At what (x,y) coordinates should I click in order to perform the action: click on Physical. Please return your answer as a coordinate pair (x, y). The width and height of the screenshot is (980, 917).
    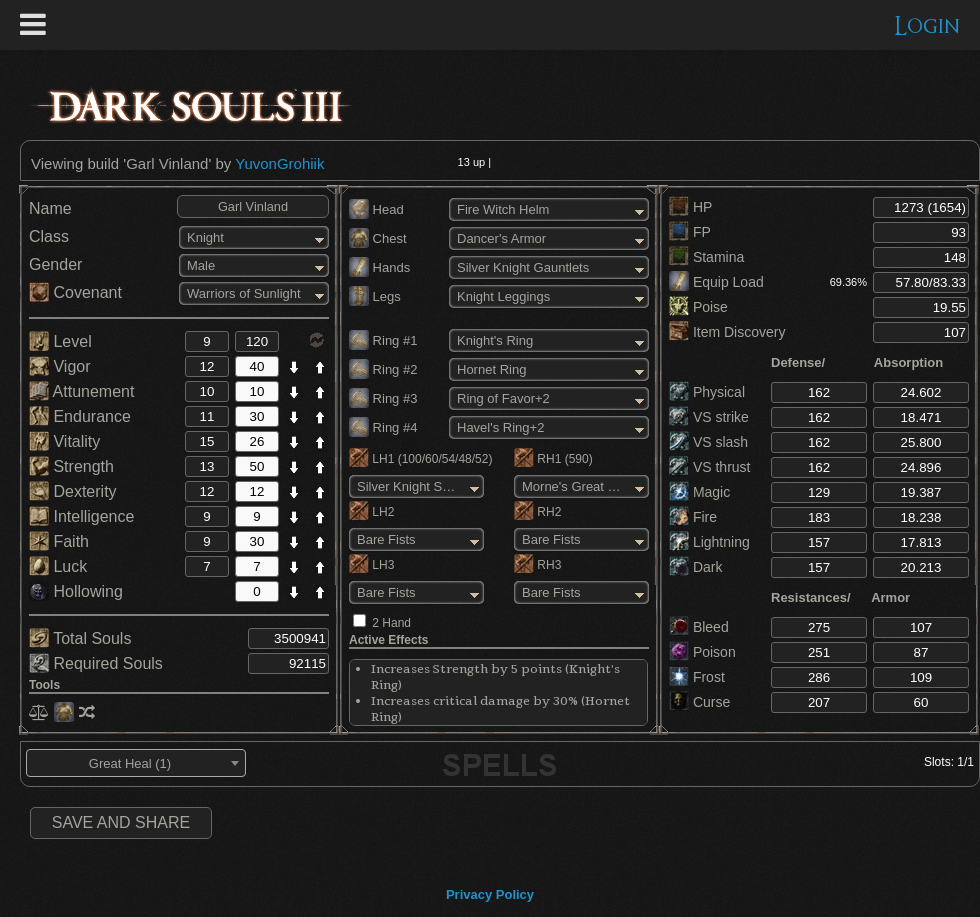
    Looking at the image, I should click on (707, 392).